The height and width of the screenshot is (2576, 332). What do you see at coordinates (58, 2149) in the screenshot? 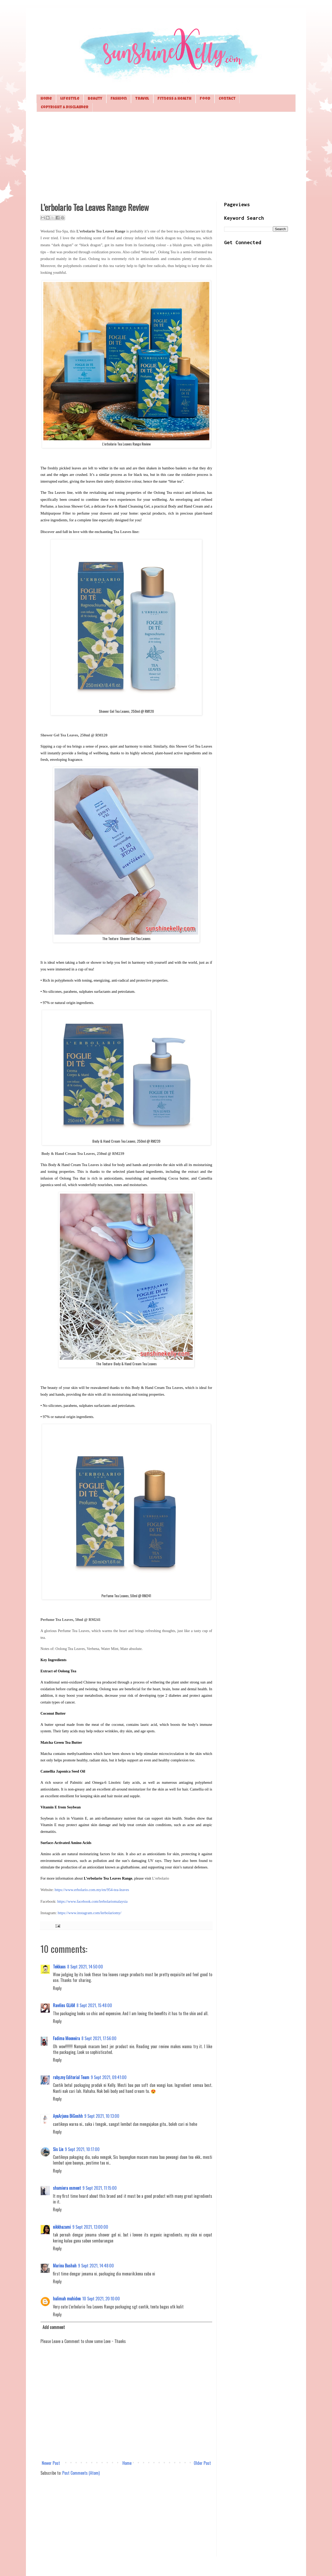
I see `Sis Lin` at bounding box center [58, 2149].